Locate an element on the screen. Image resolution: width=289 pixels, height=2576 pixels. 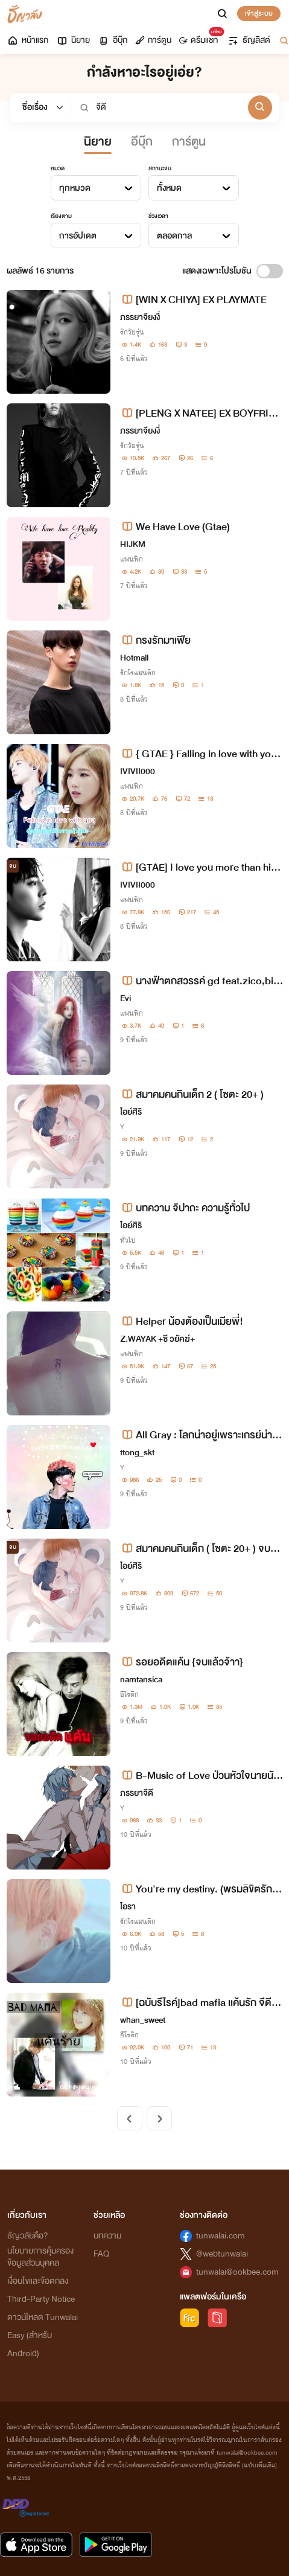
Evi is located at coordinates (125, 998).